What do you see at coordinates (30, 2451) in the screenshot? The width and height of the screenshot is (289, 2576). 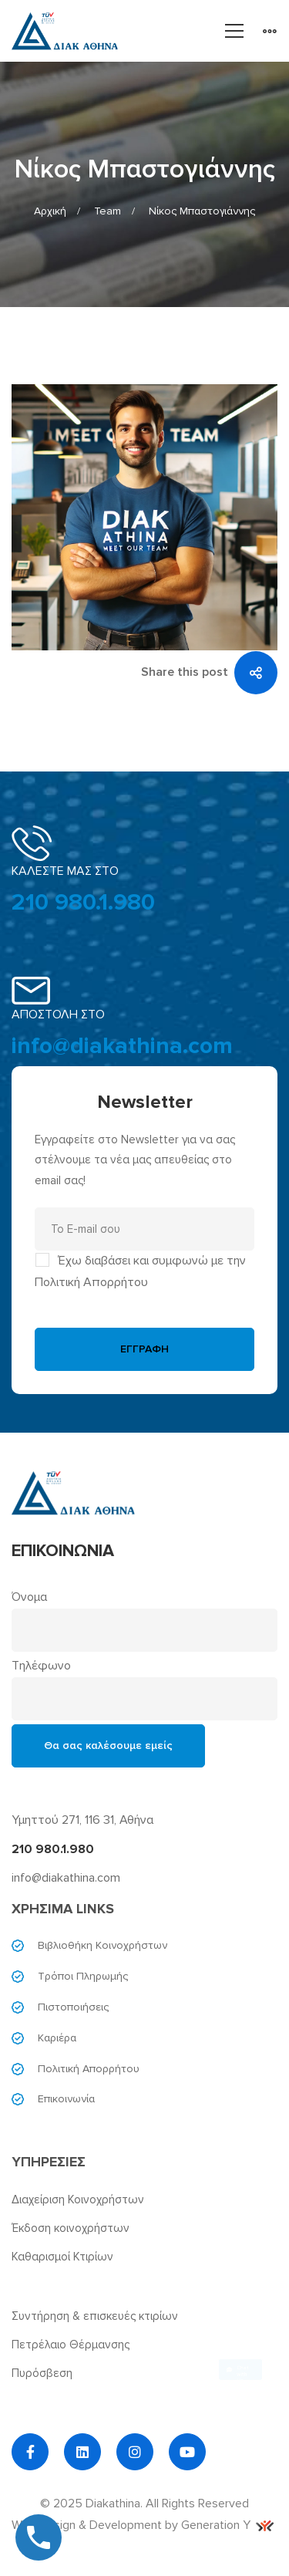 I see `[Facebook]` at bounding box center [30, 2451].